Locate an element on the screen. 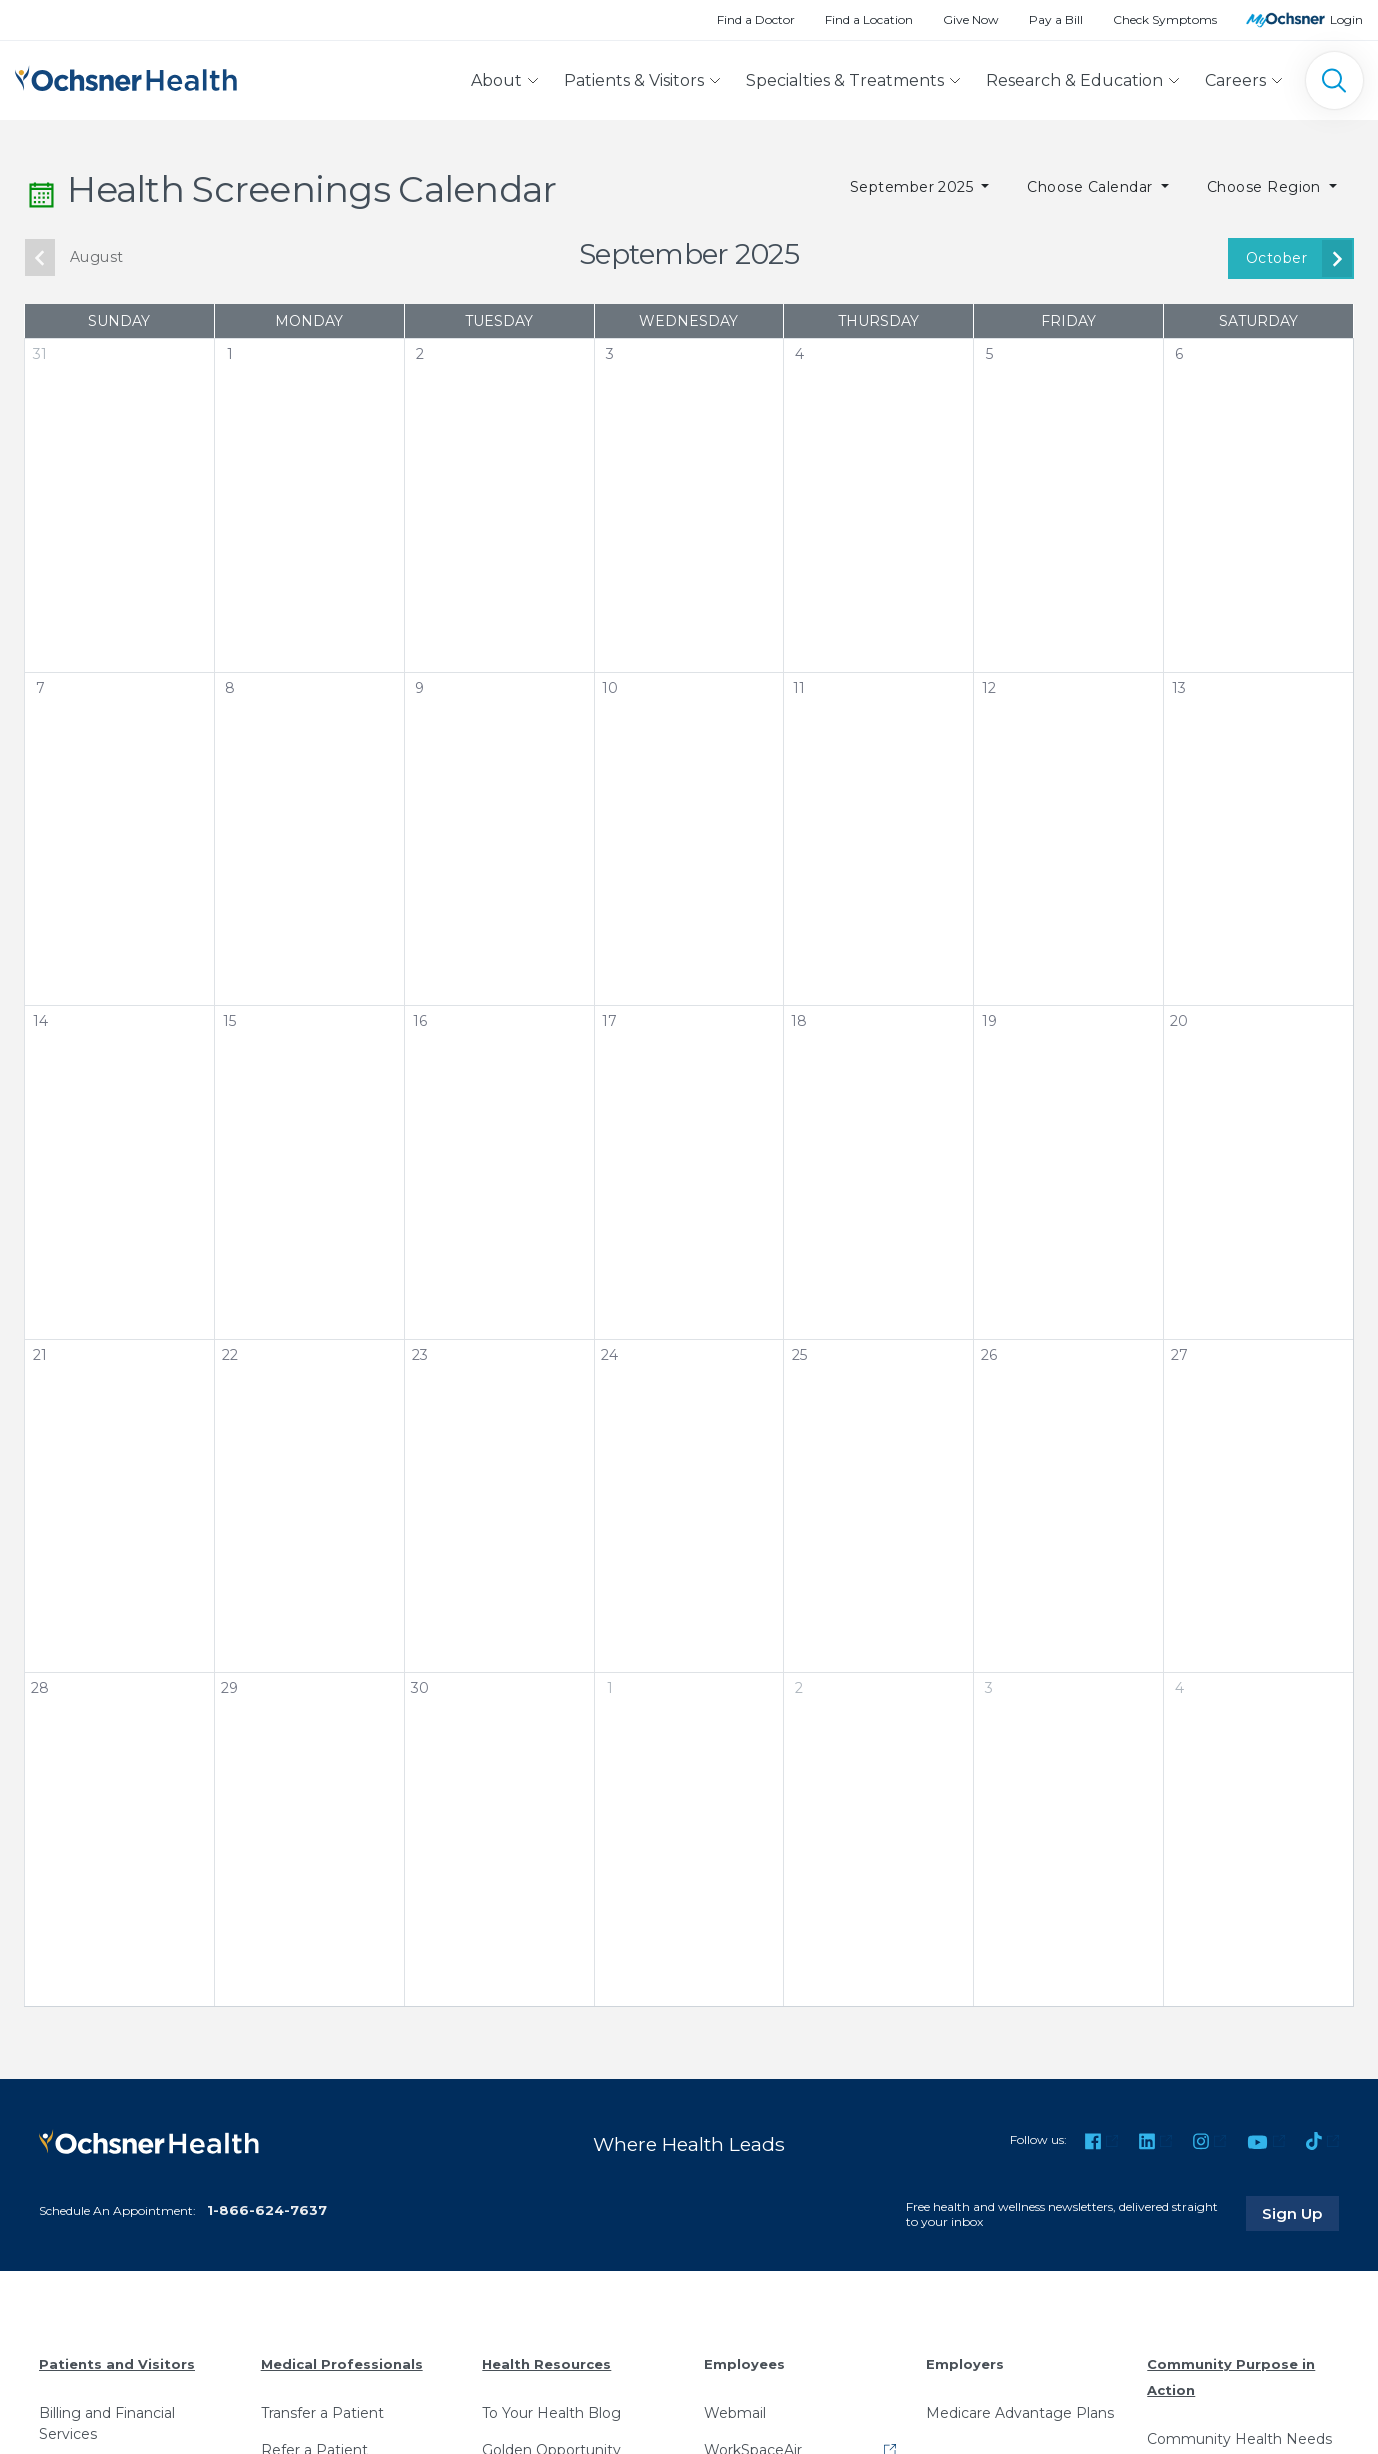 The height and width of the screenshot is (2454, 1378). Check Symptoms is located at coordinates (1165, 19).